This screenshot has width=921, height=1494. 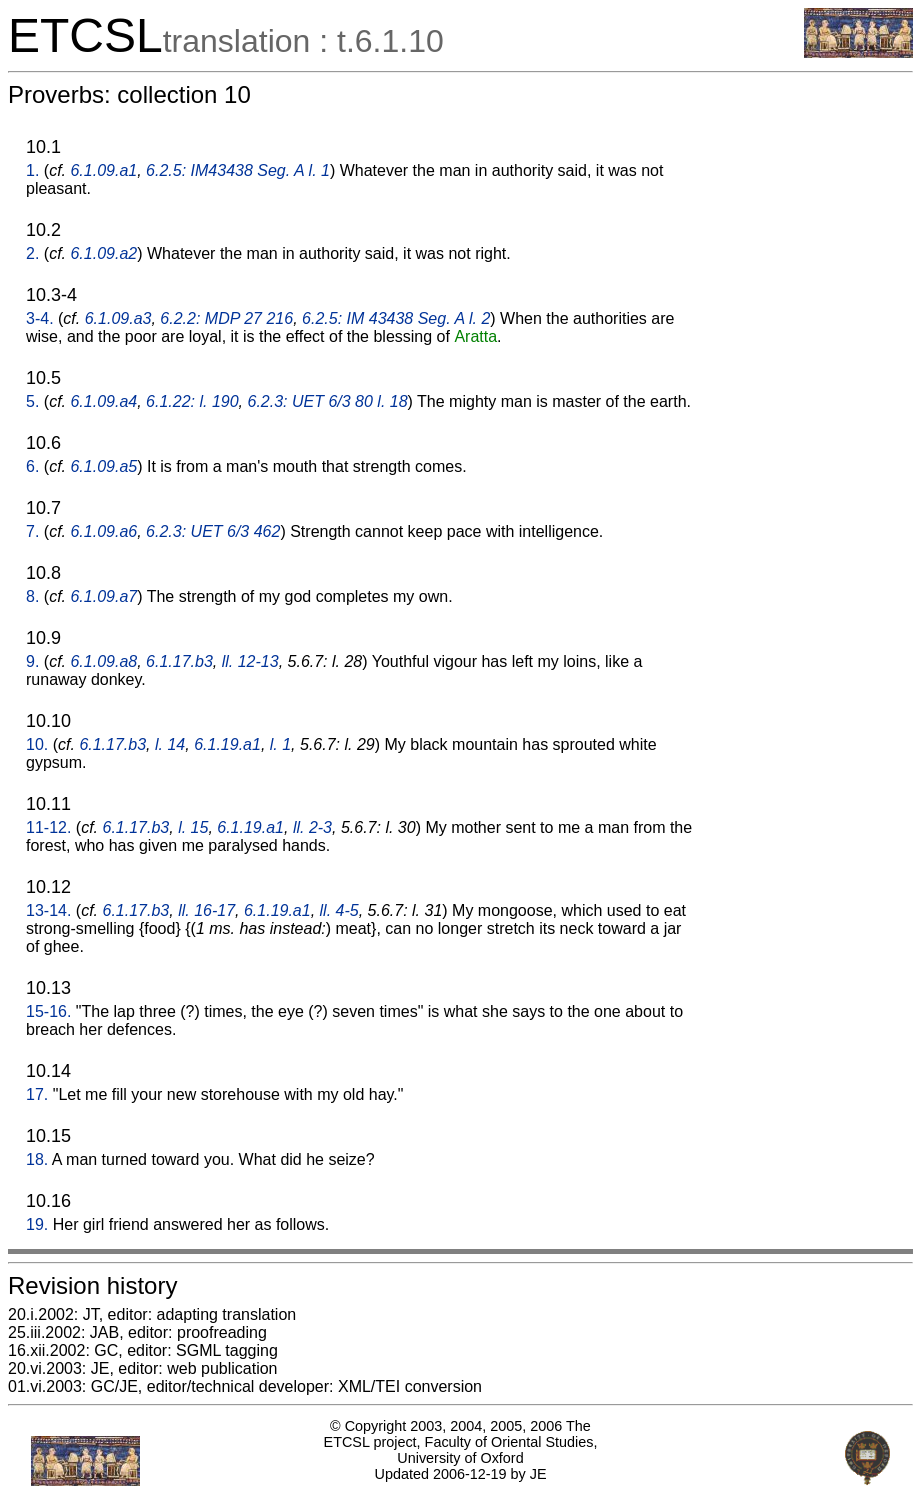 I want to click on 6.1.22: l. 190, so click(x=192, y=401).